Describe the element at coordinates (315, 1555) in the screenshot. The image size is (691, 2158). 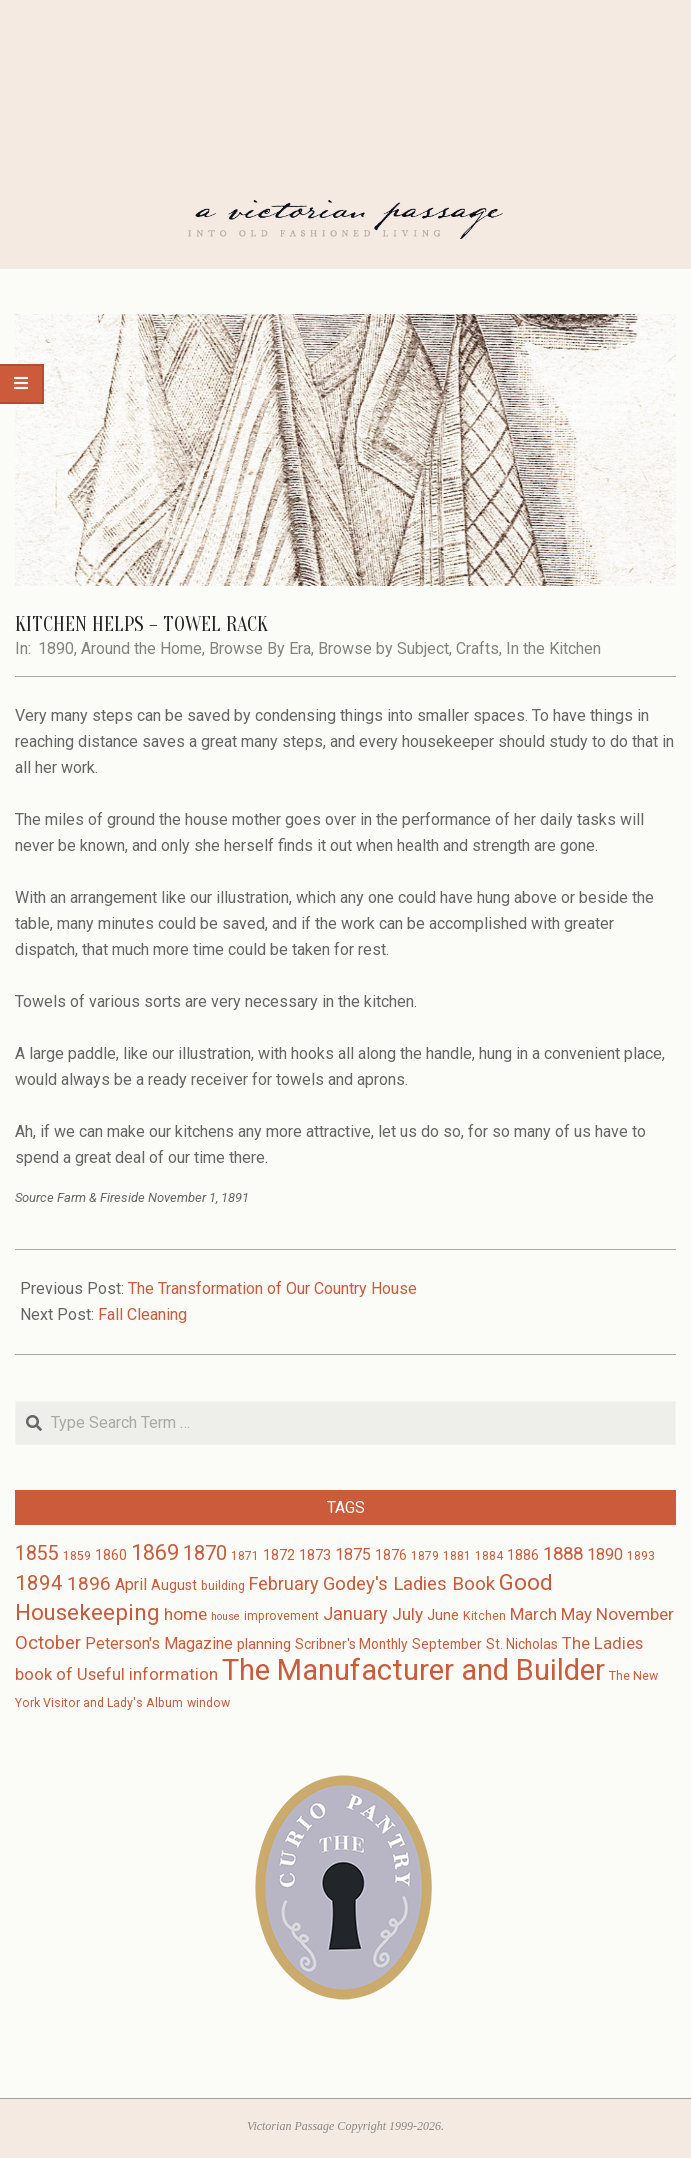
I see `1873 [1873 (5 items)]` at that location.